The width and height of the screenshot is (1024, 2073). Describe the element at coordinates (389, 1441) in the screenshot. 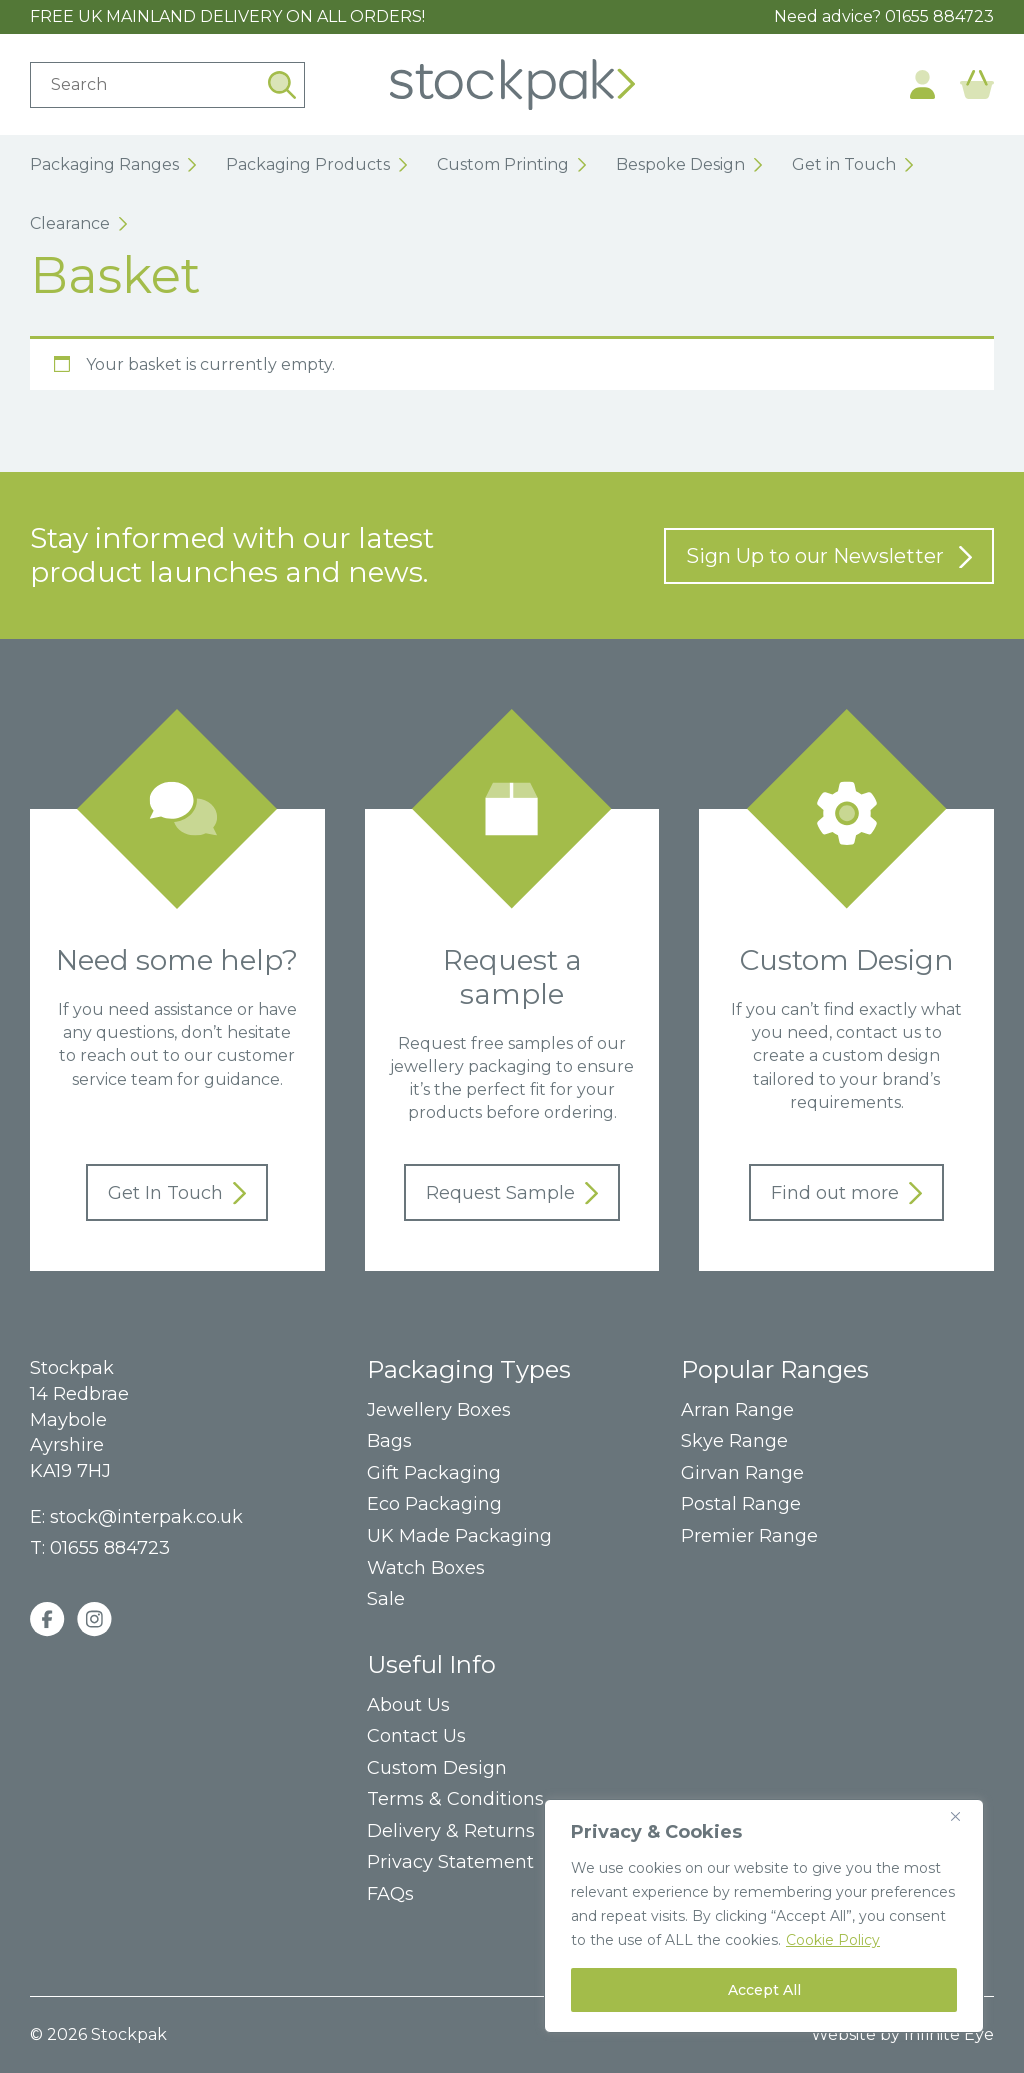

I see `Bags` at that location.